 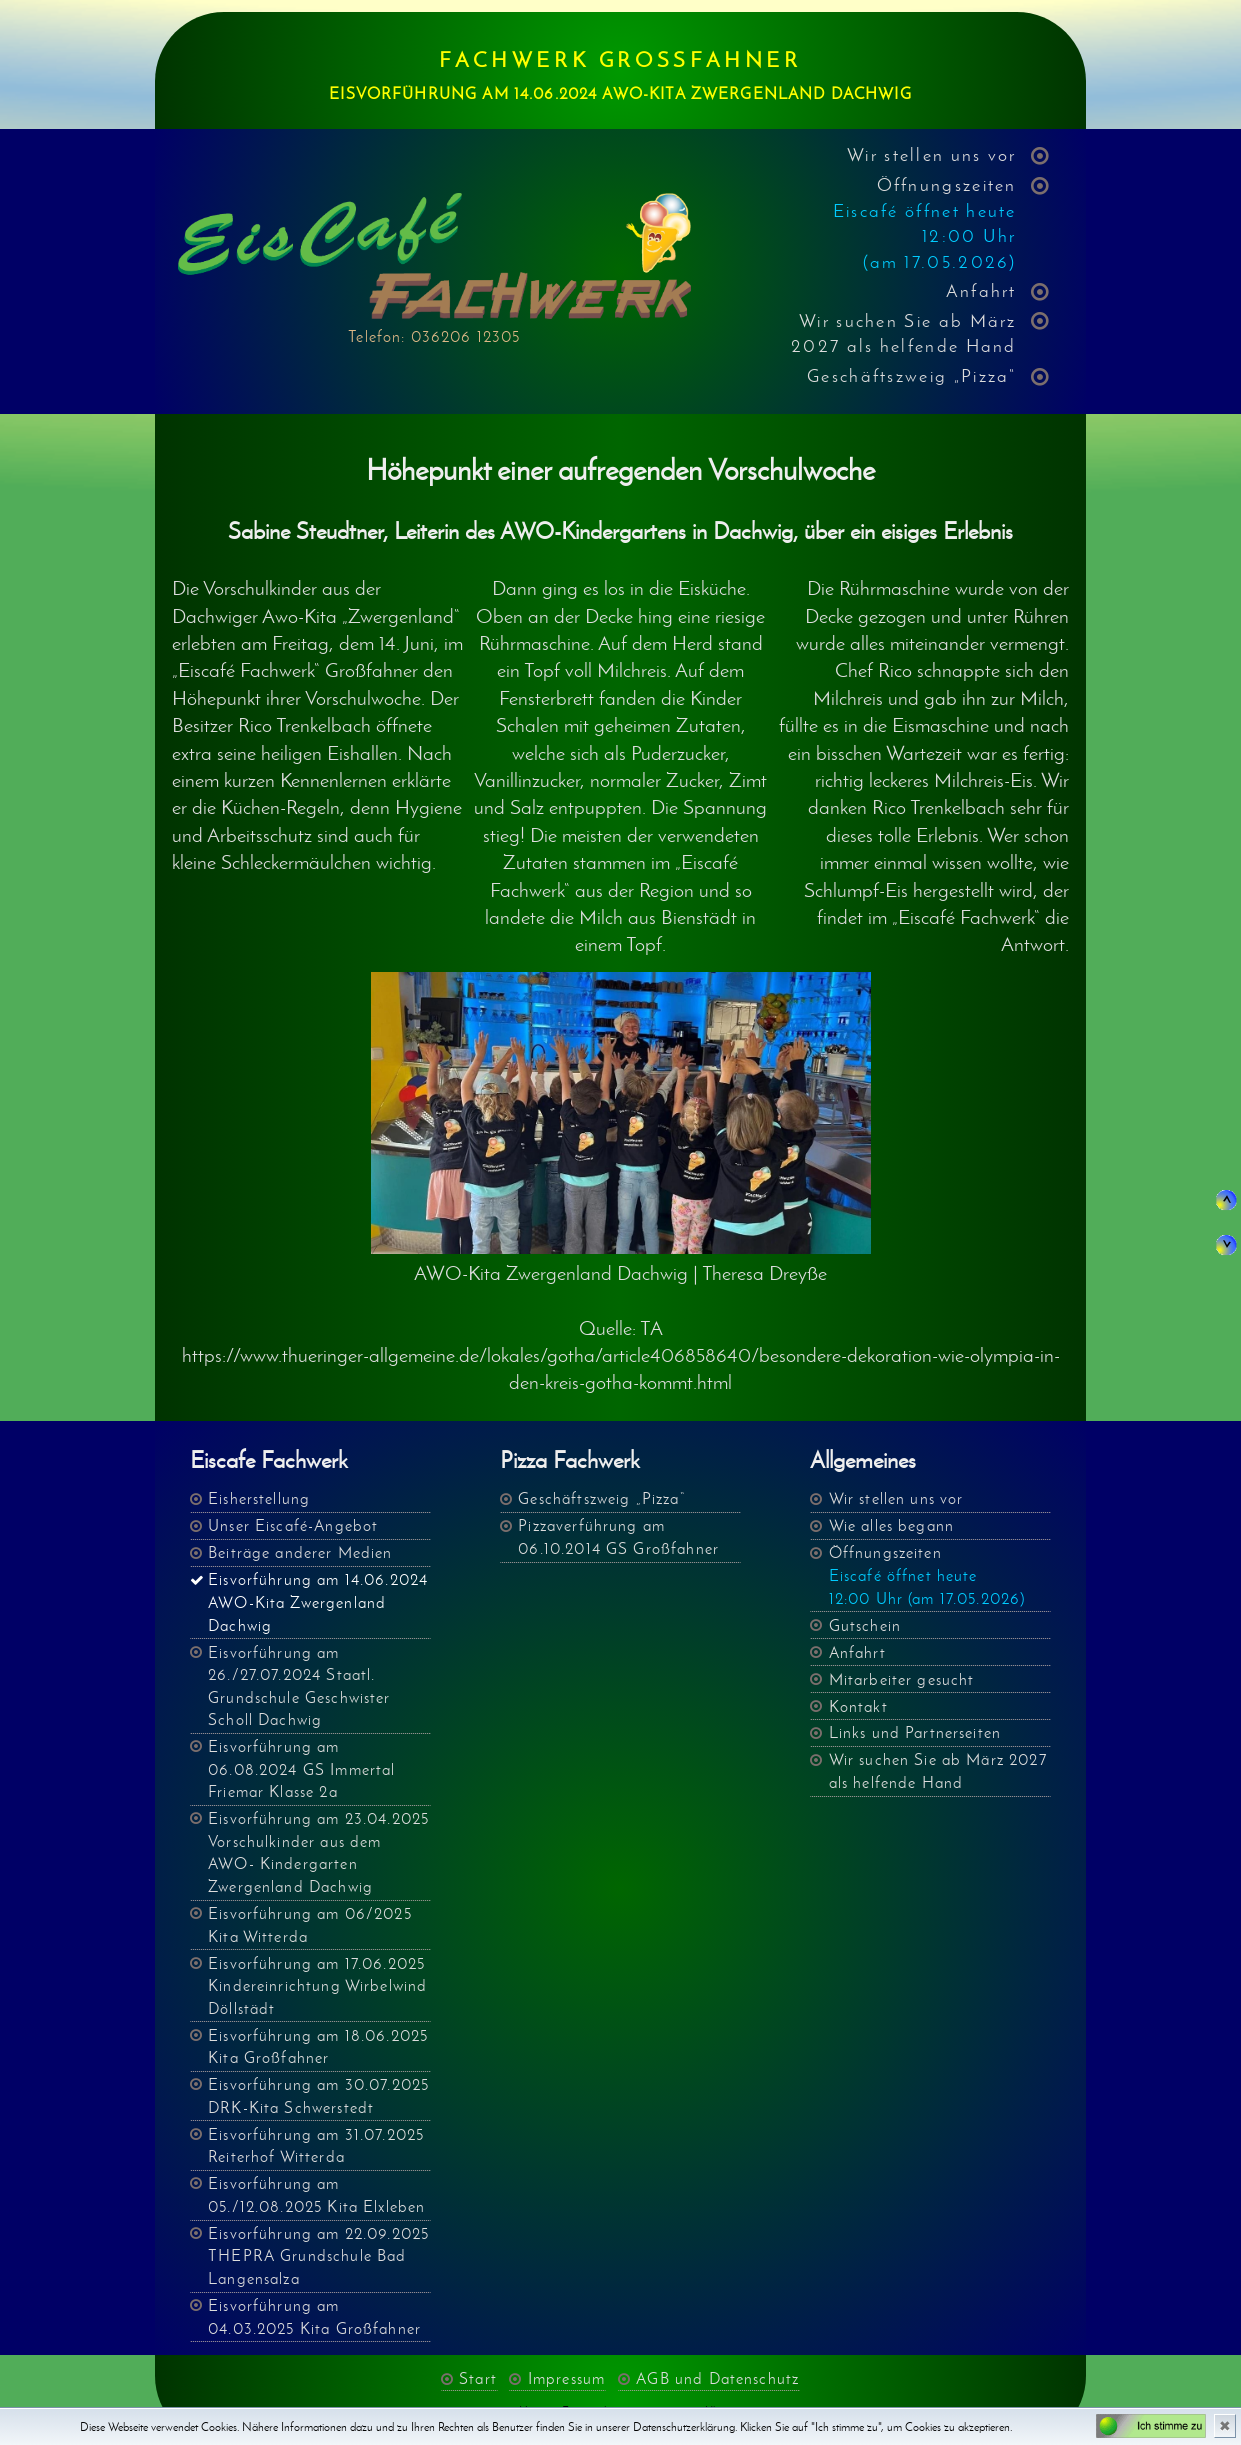 What do you see at coordinates (466, 336) in the screenshot?
I see `036206 12305` at bounding box center [466, 336].